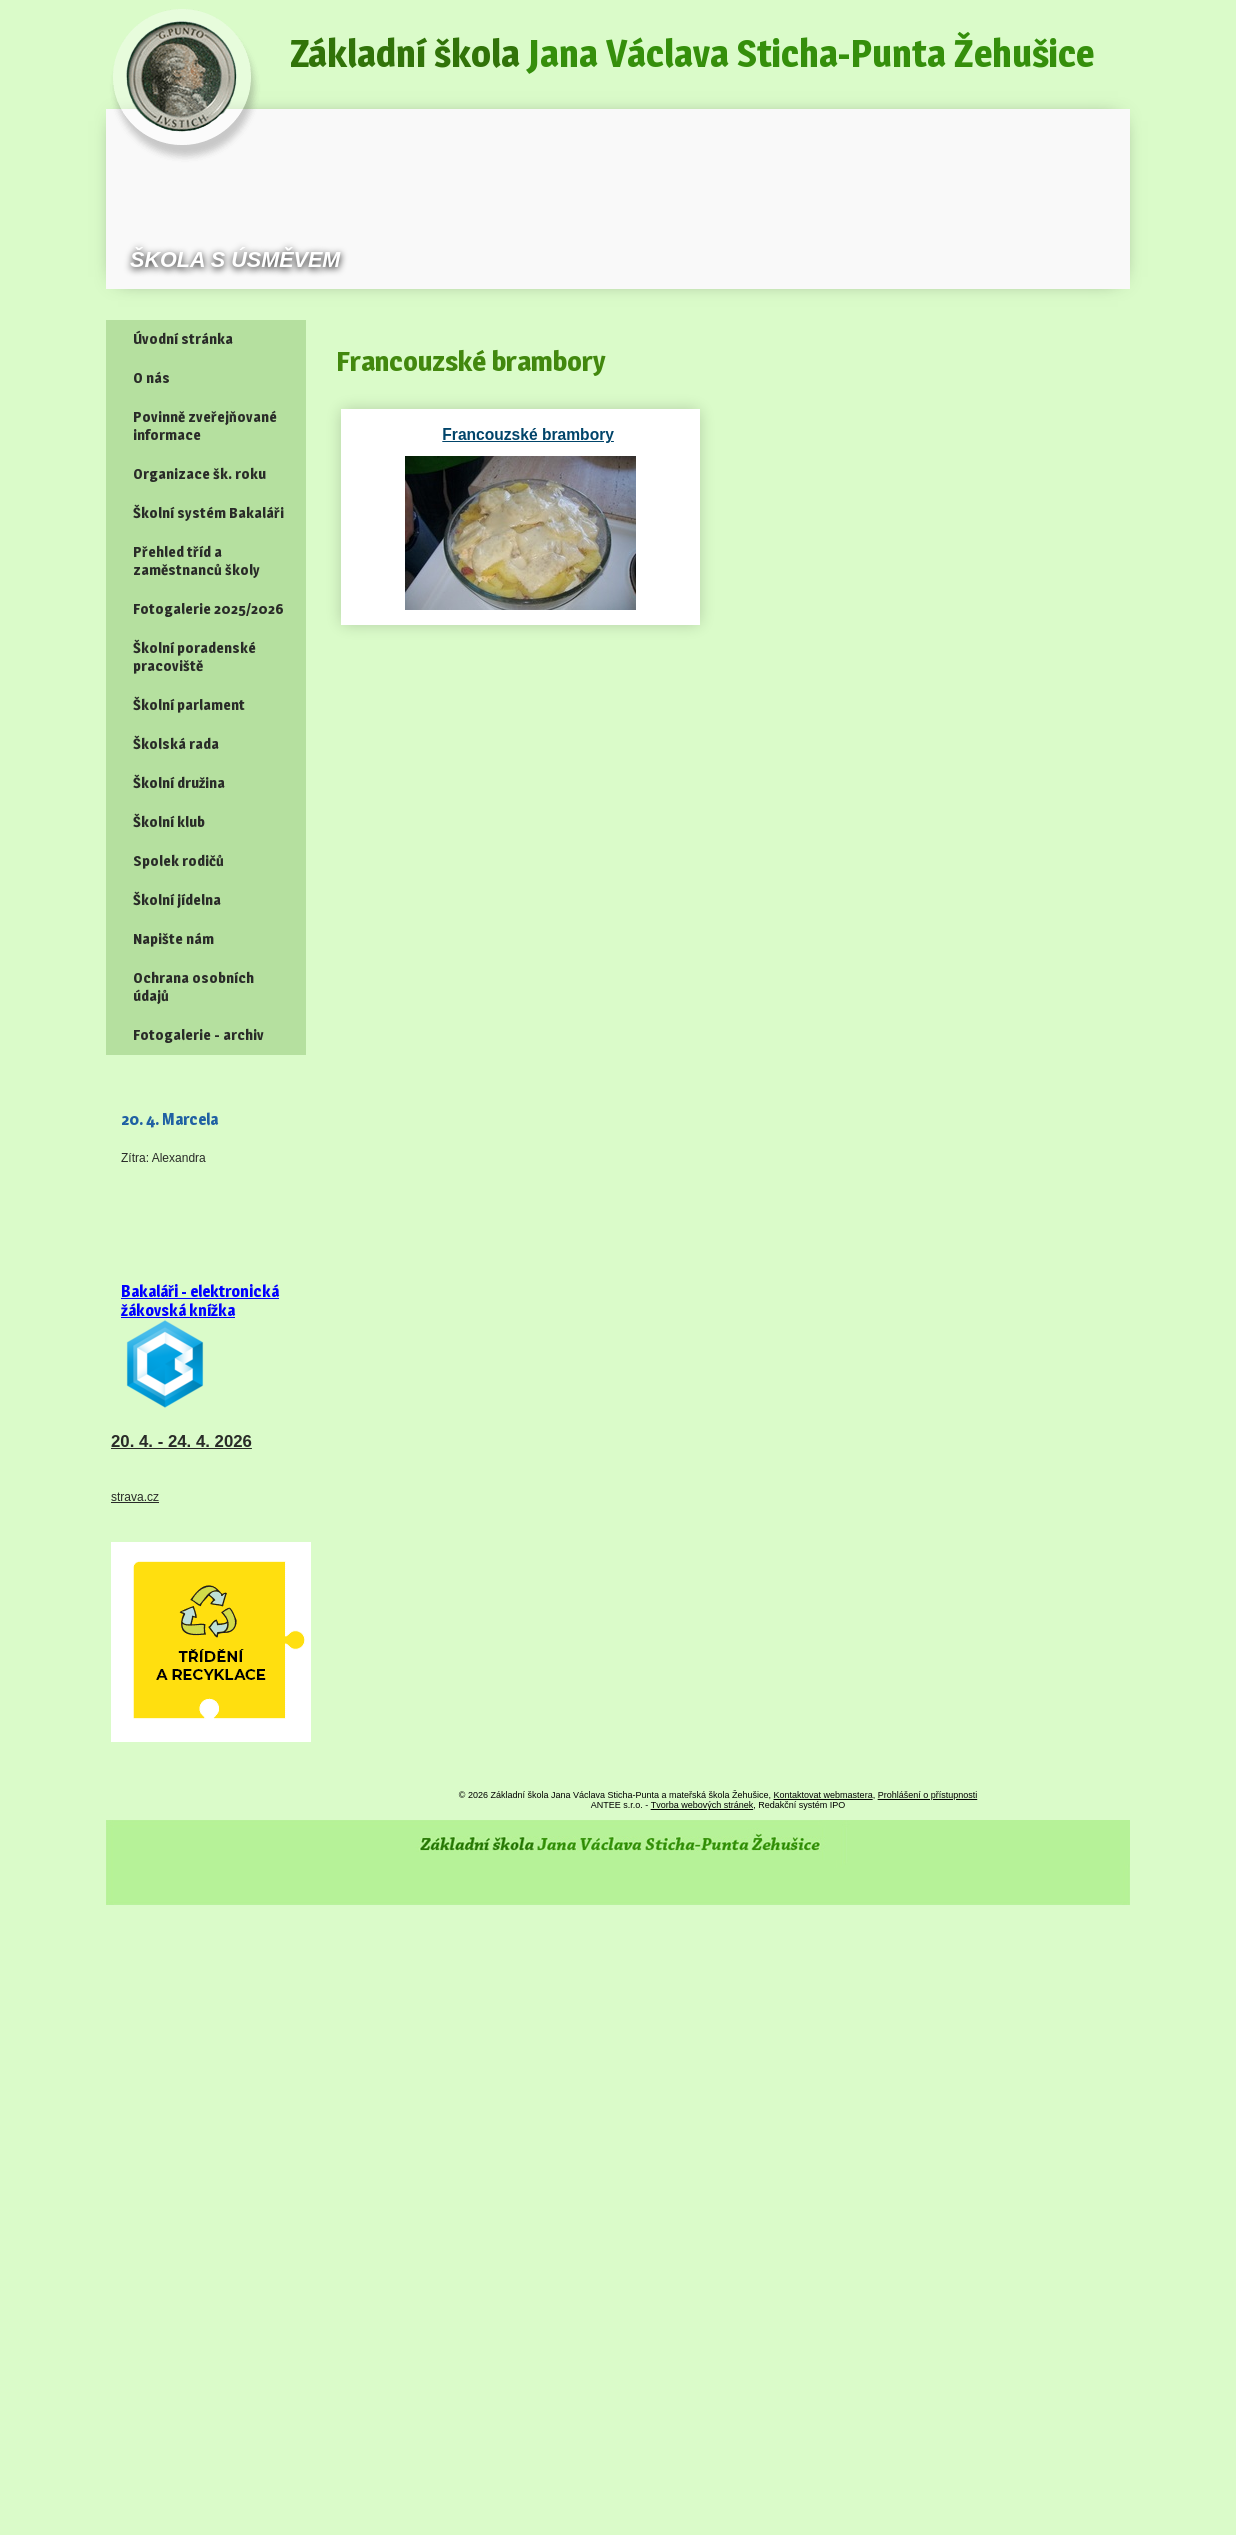 The image size is (1236, 2535). I want to click on Prohlášení o přístupnosti, so click(928, 1795).